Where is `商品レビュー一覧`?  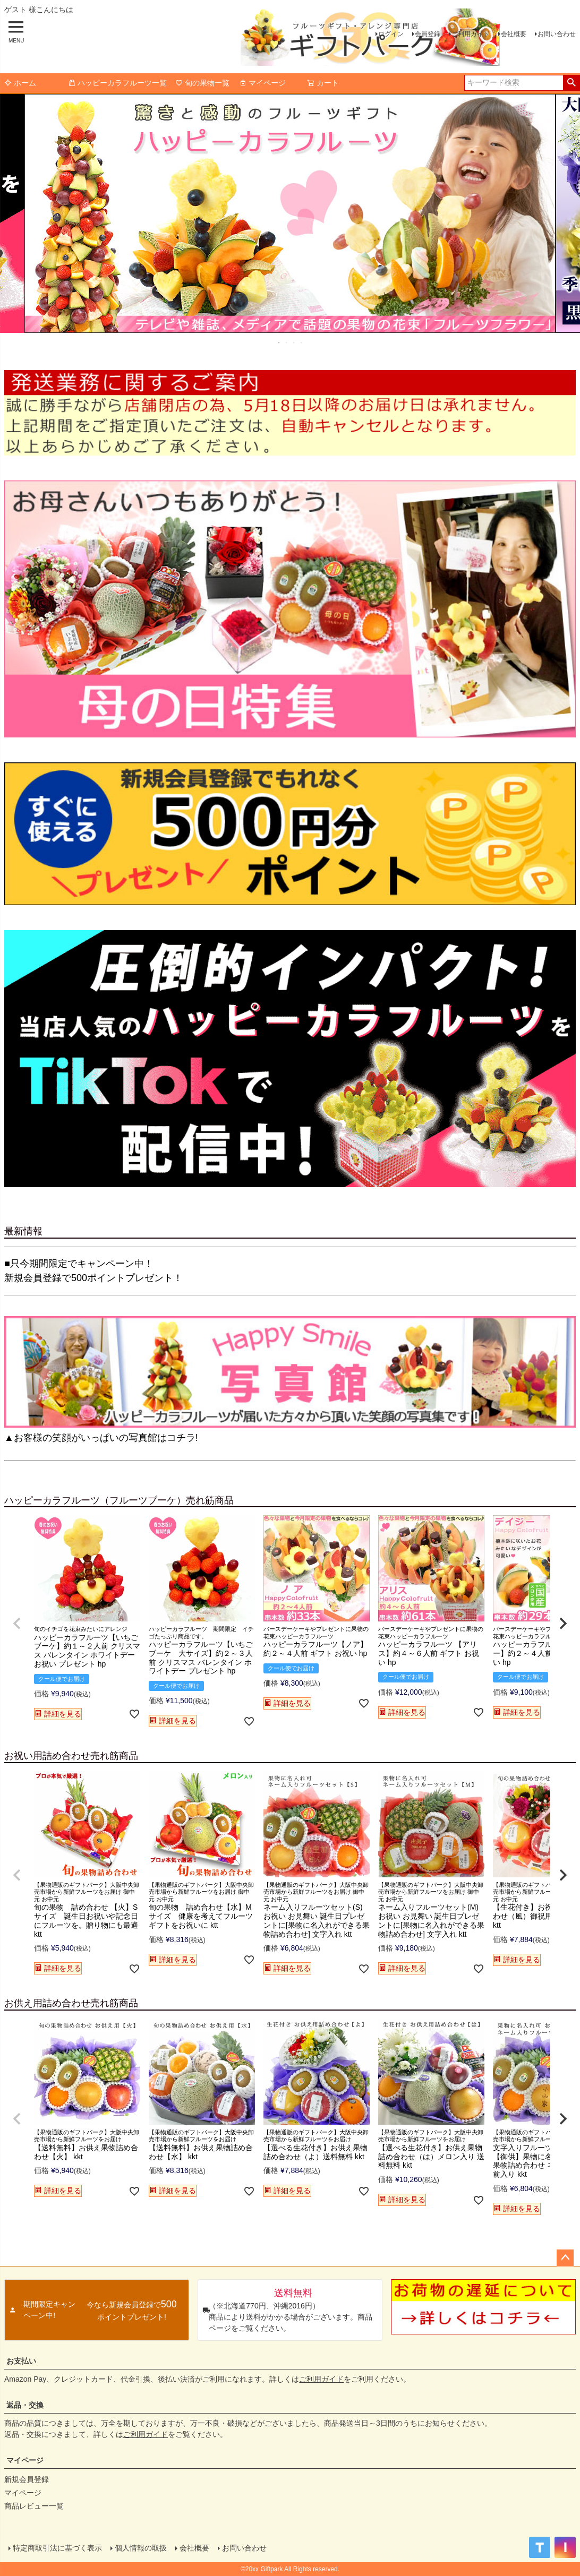 商品レビュー一覧 is located at coordinates (34, 2506).